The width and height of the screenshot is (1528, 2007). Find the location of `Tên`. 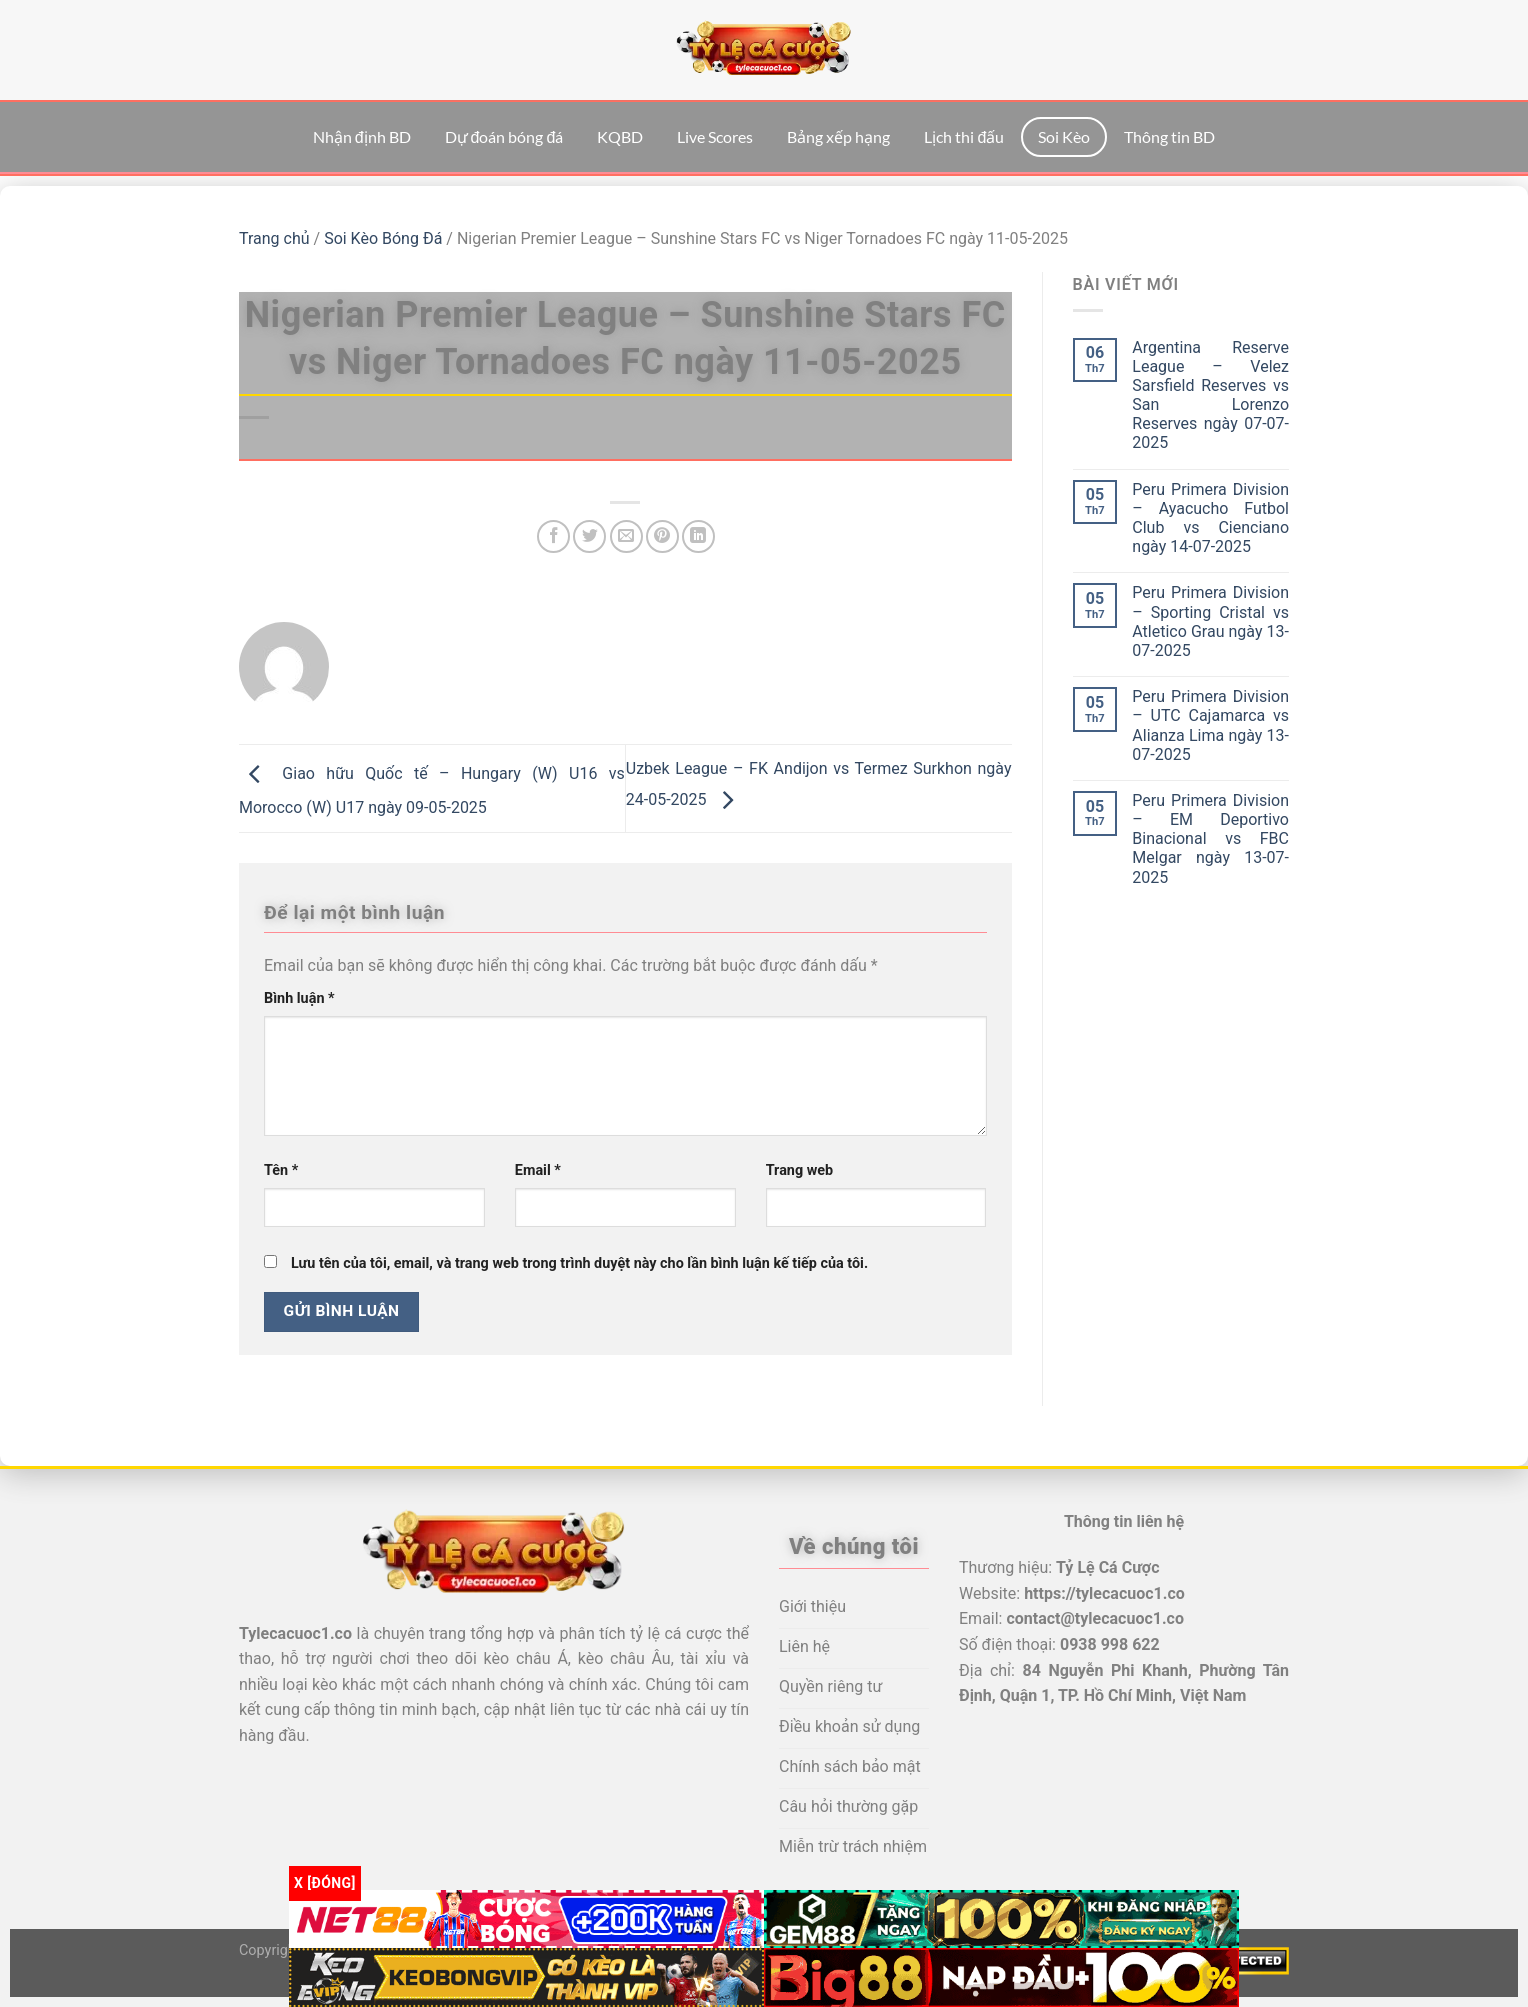

Tên is located at coordinates (281, 1170).